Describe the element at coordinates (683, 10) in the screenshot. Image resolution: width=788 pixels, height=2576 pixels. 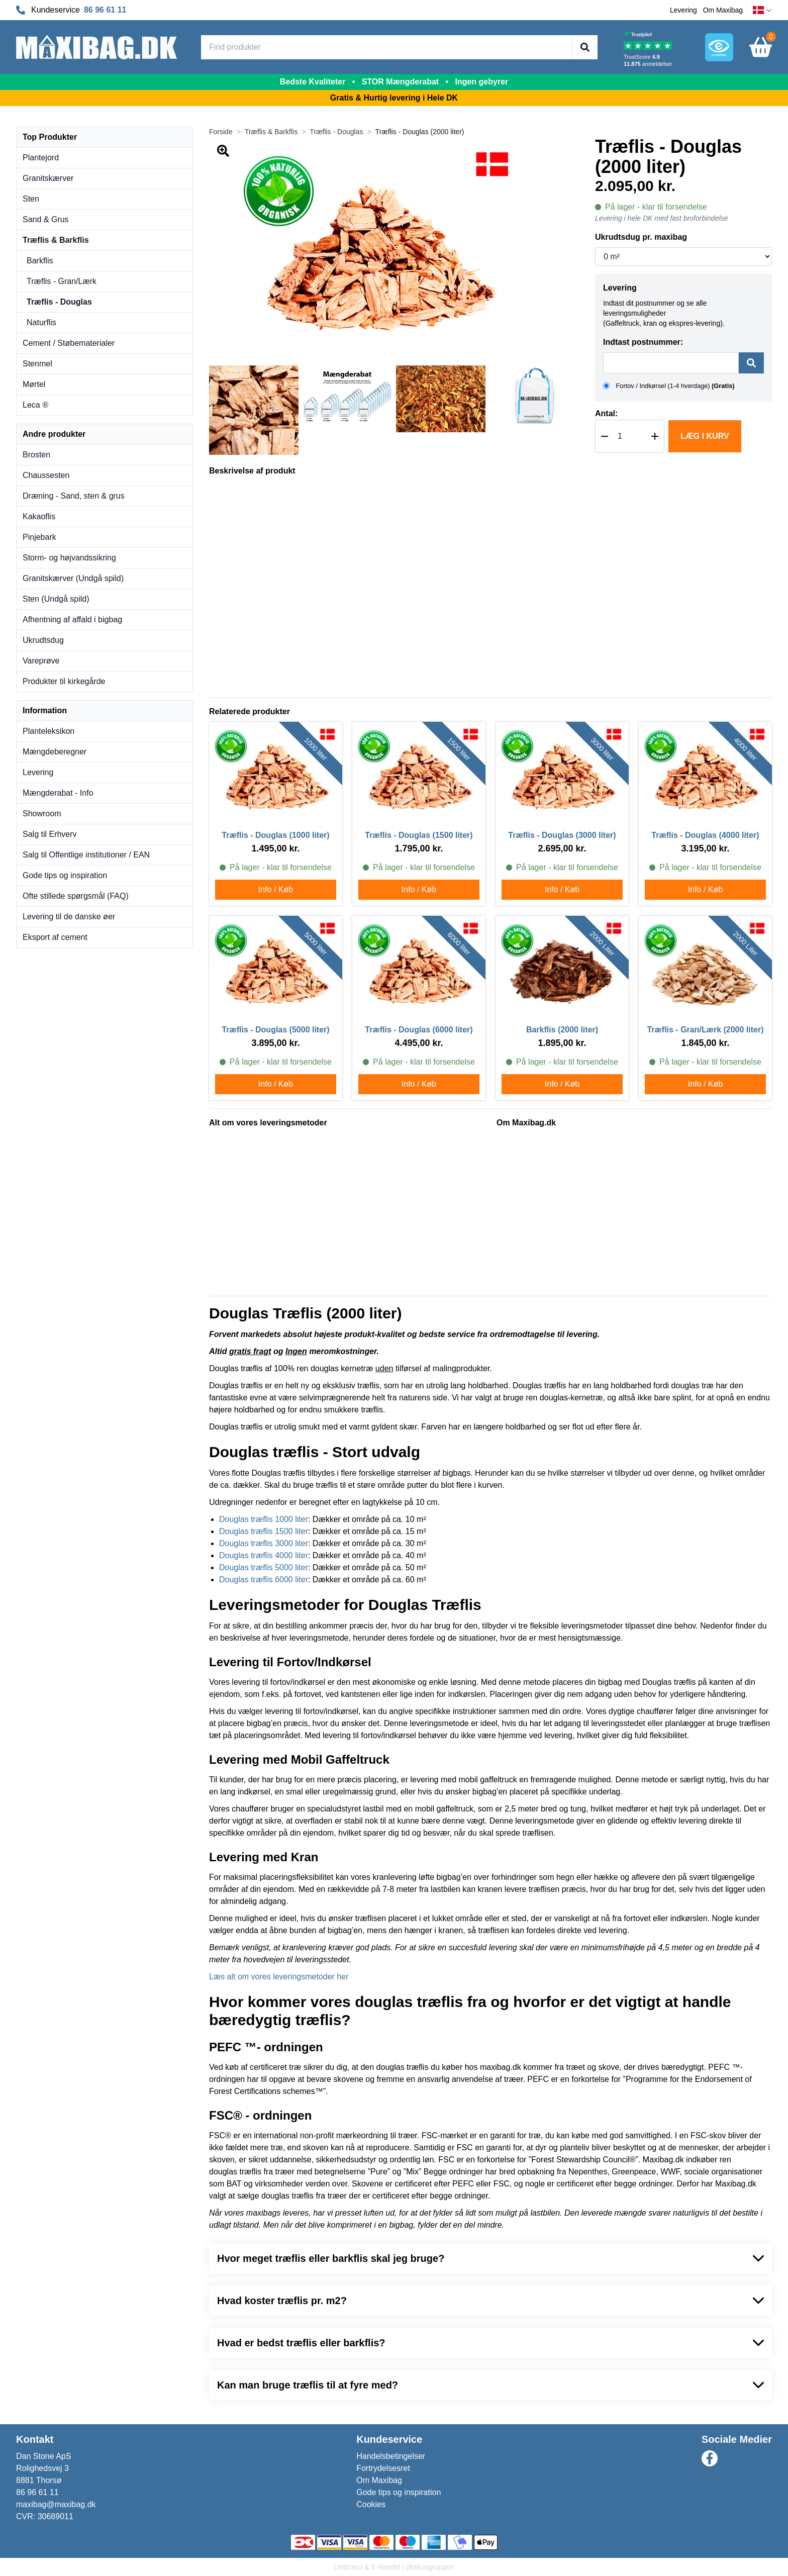
I see `Levering` at that location.